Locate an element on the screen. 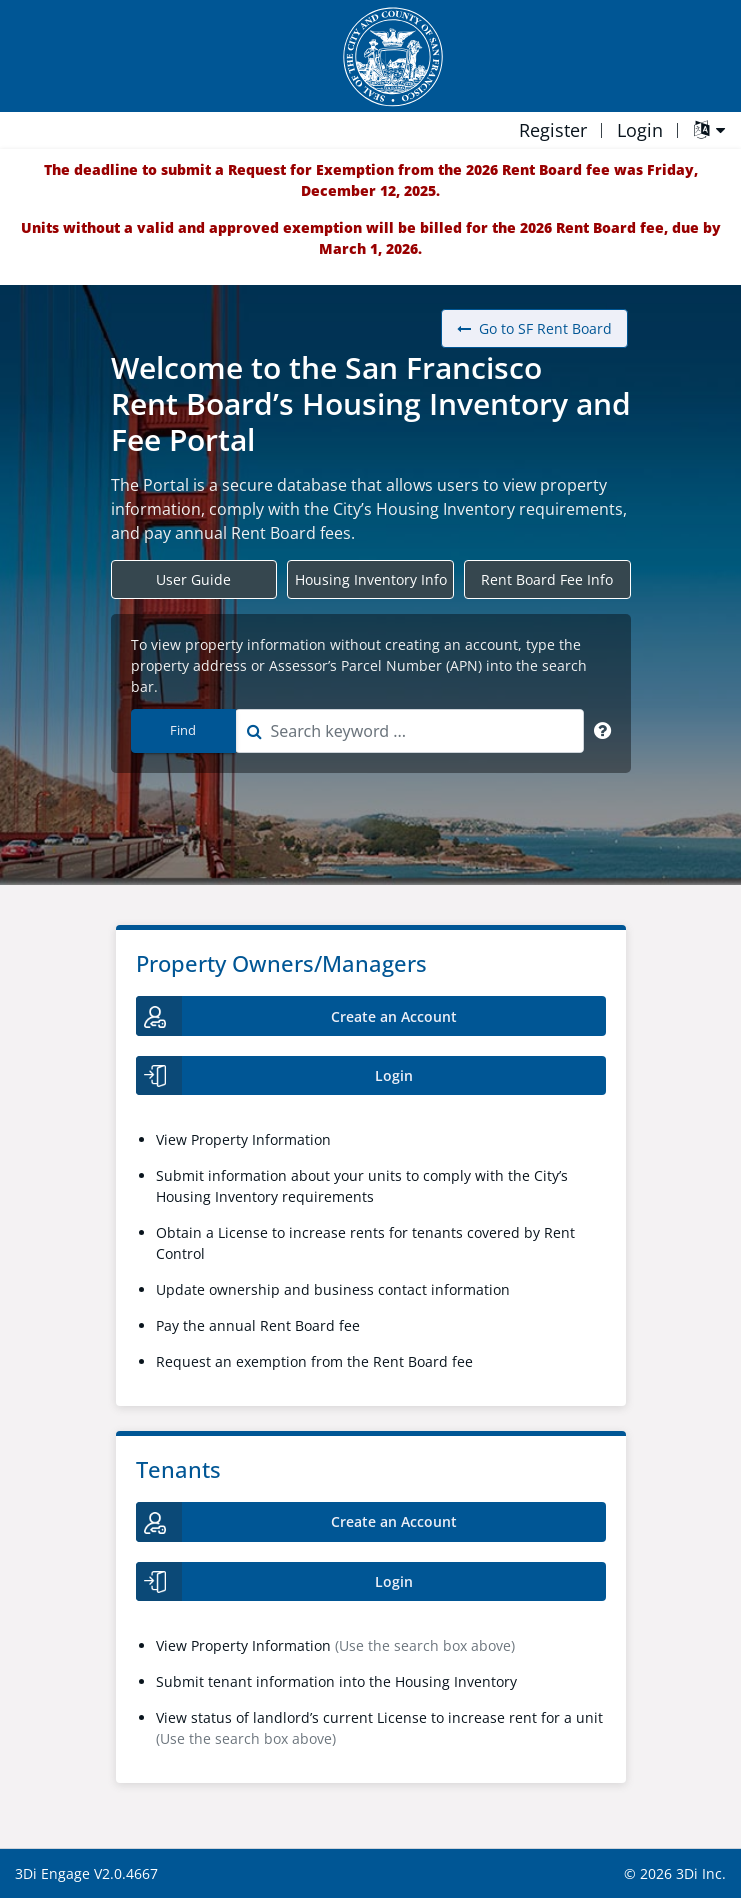 The width and height of the screenshot is (741, 1898). [combobox] is located at coordinates (409, 731).